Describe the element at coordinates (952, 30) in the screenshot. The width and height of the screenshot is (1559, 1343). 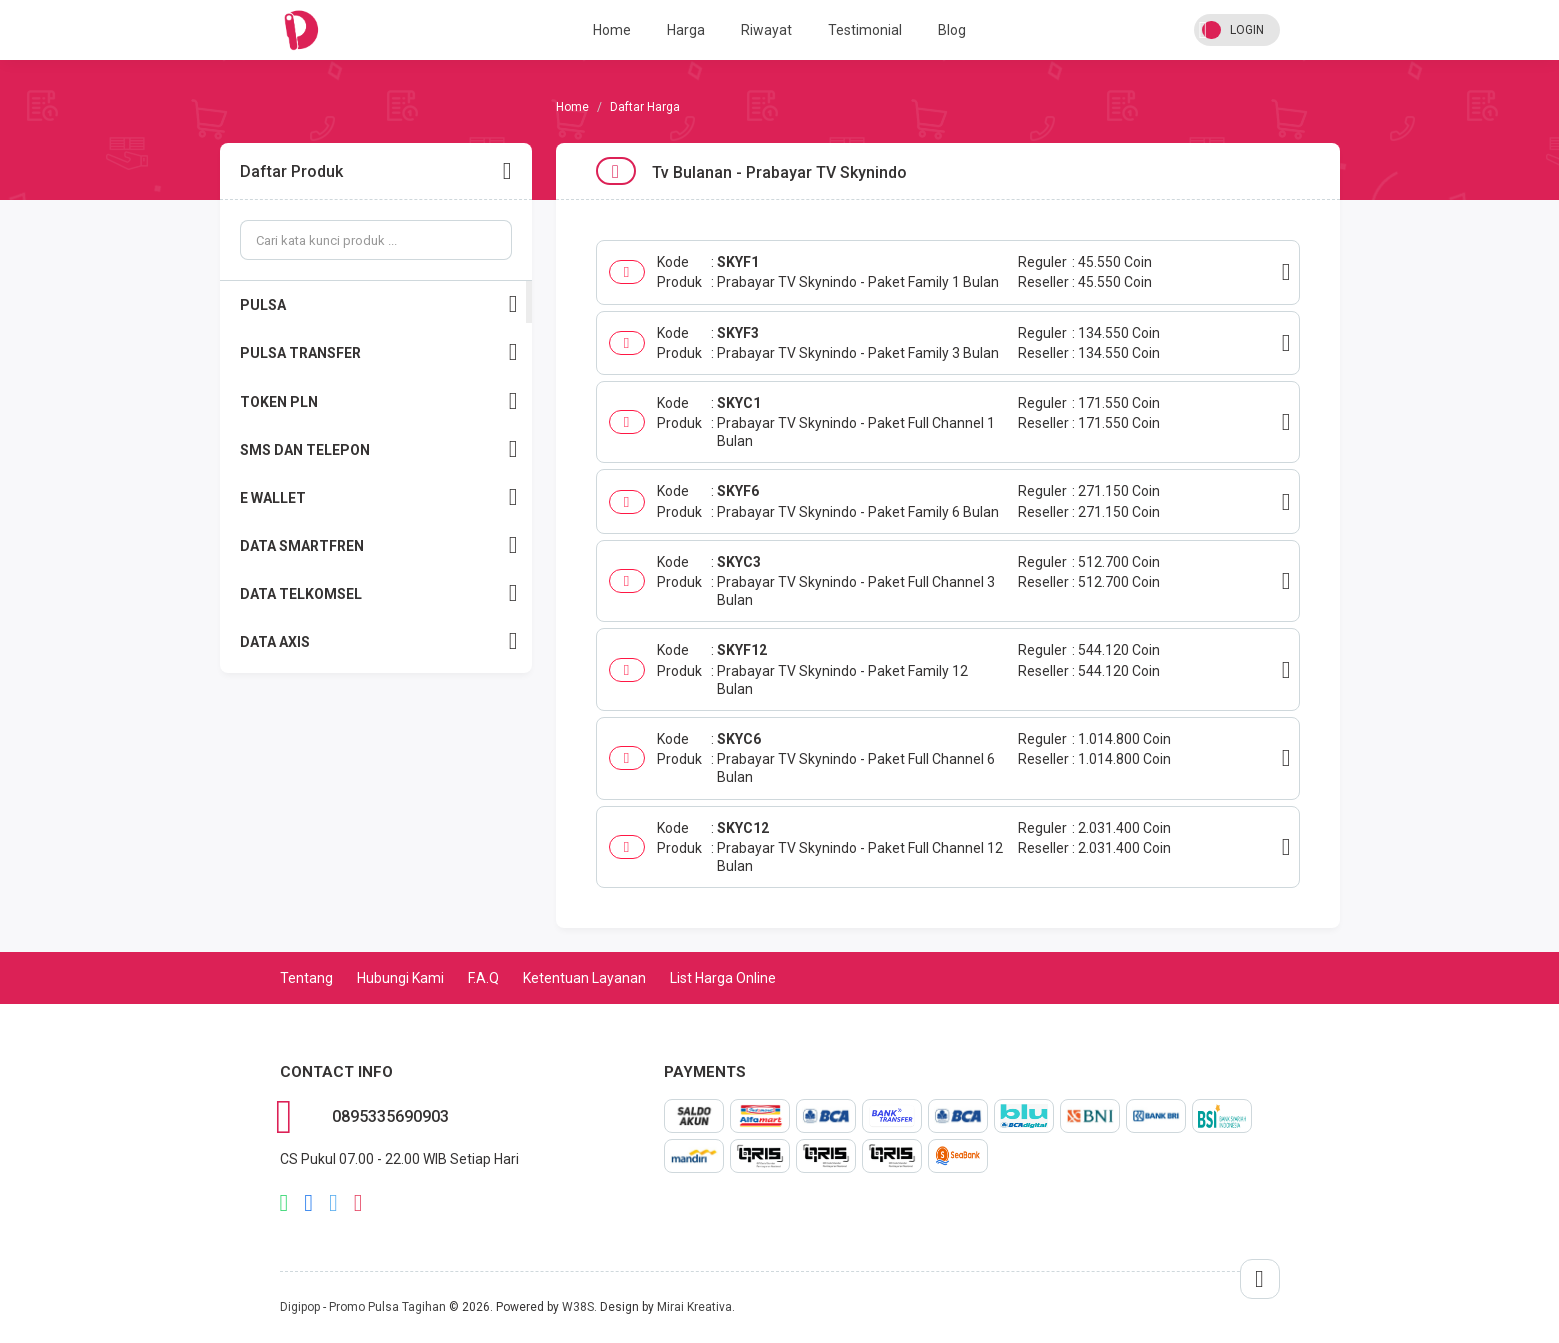
I see `Blog` at that location.